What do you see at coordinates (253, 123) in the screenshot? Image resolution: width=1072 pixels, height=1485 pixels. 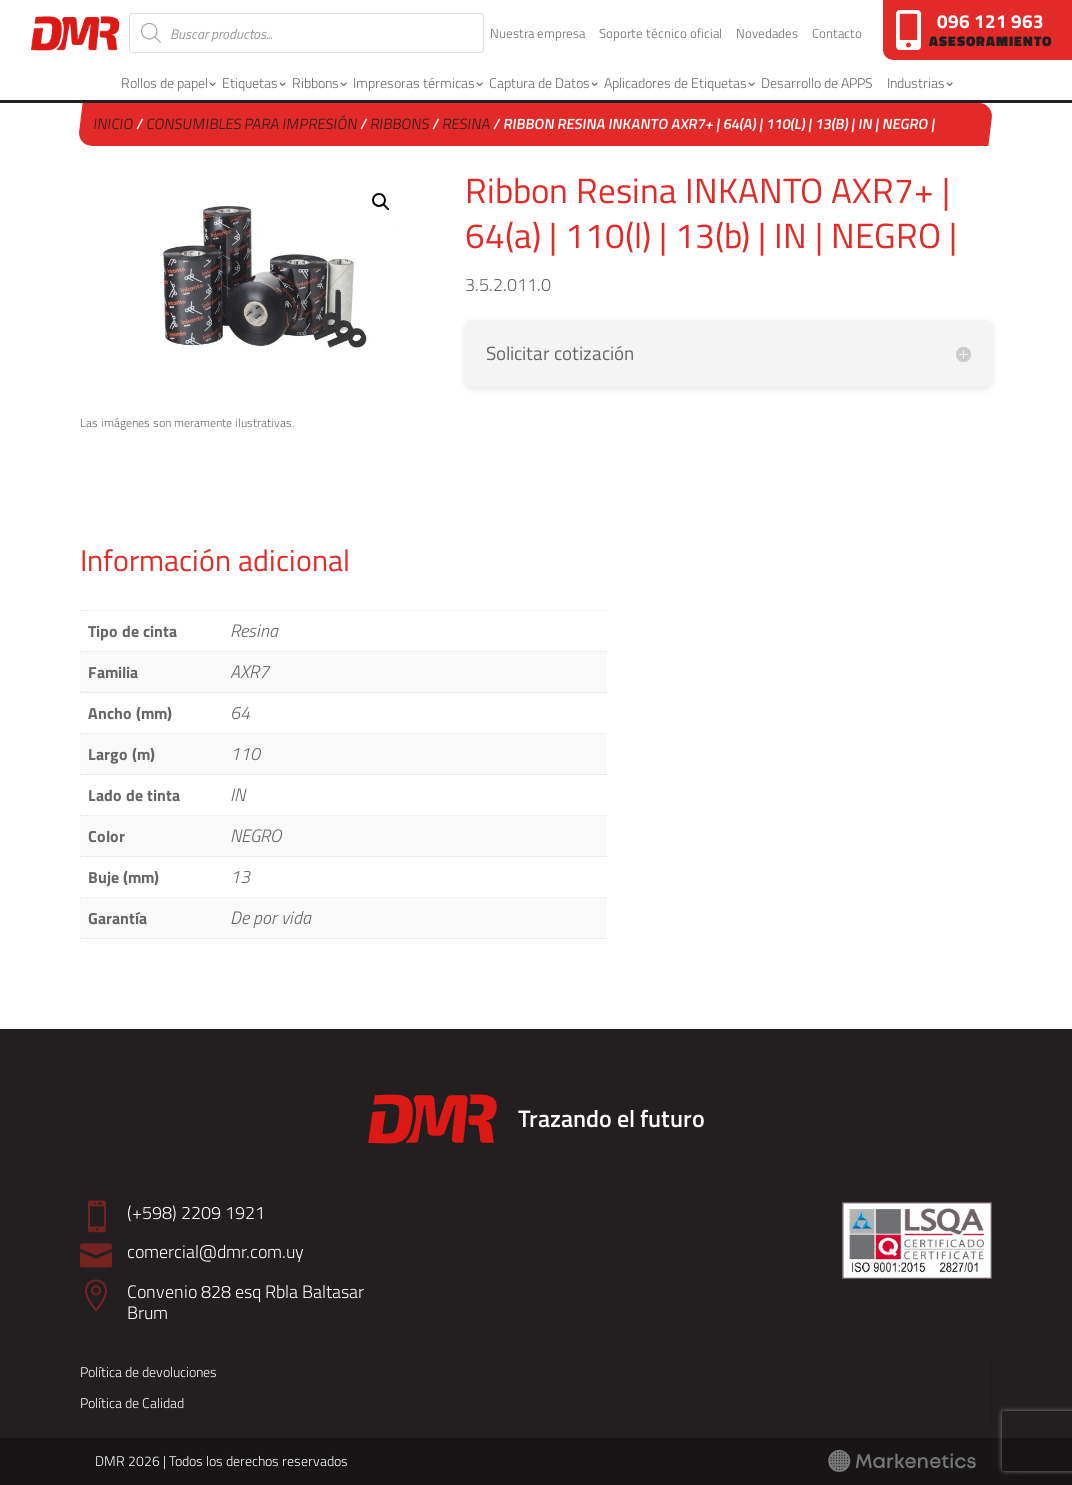 I see `Consumibles para Impresión` at bounding box center [253, 123].